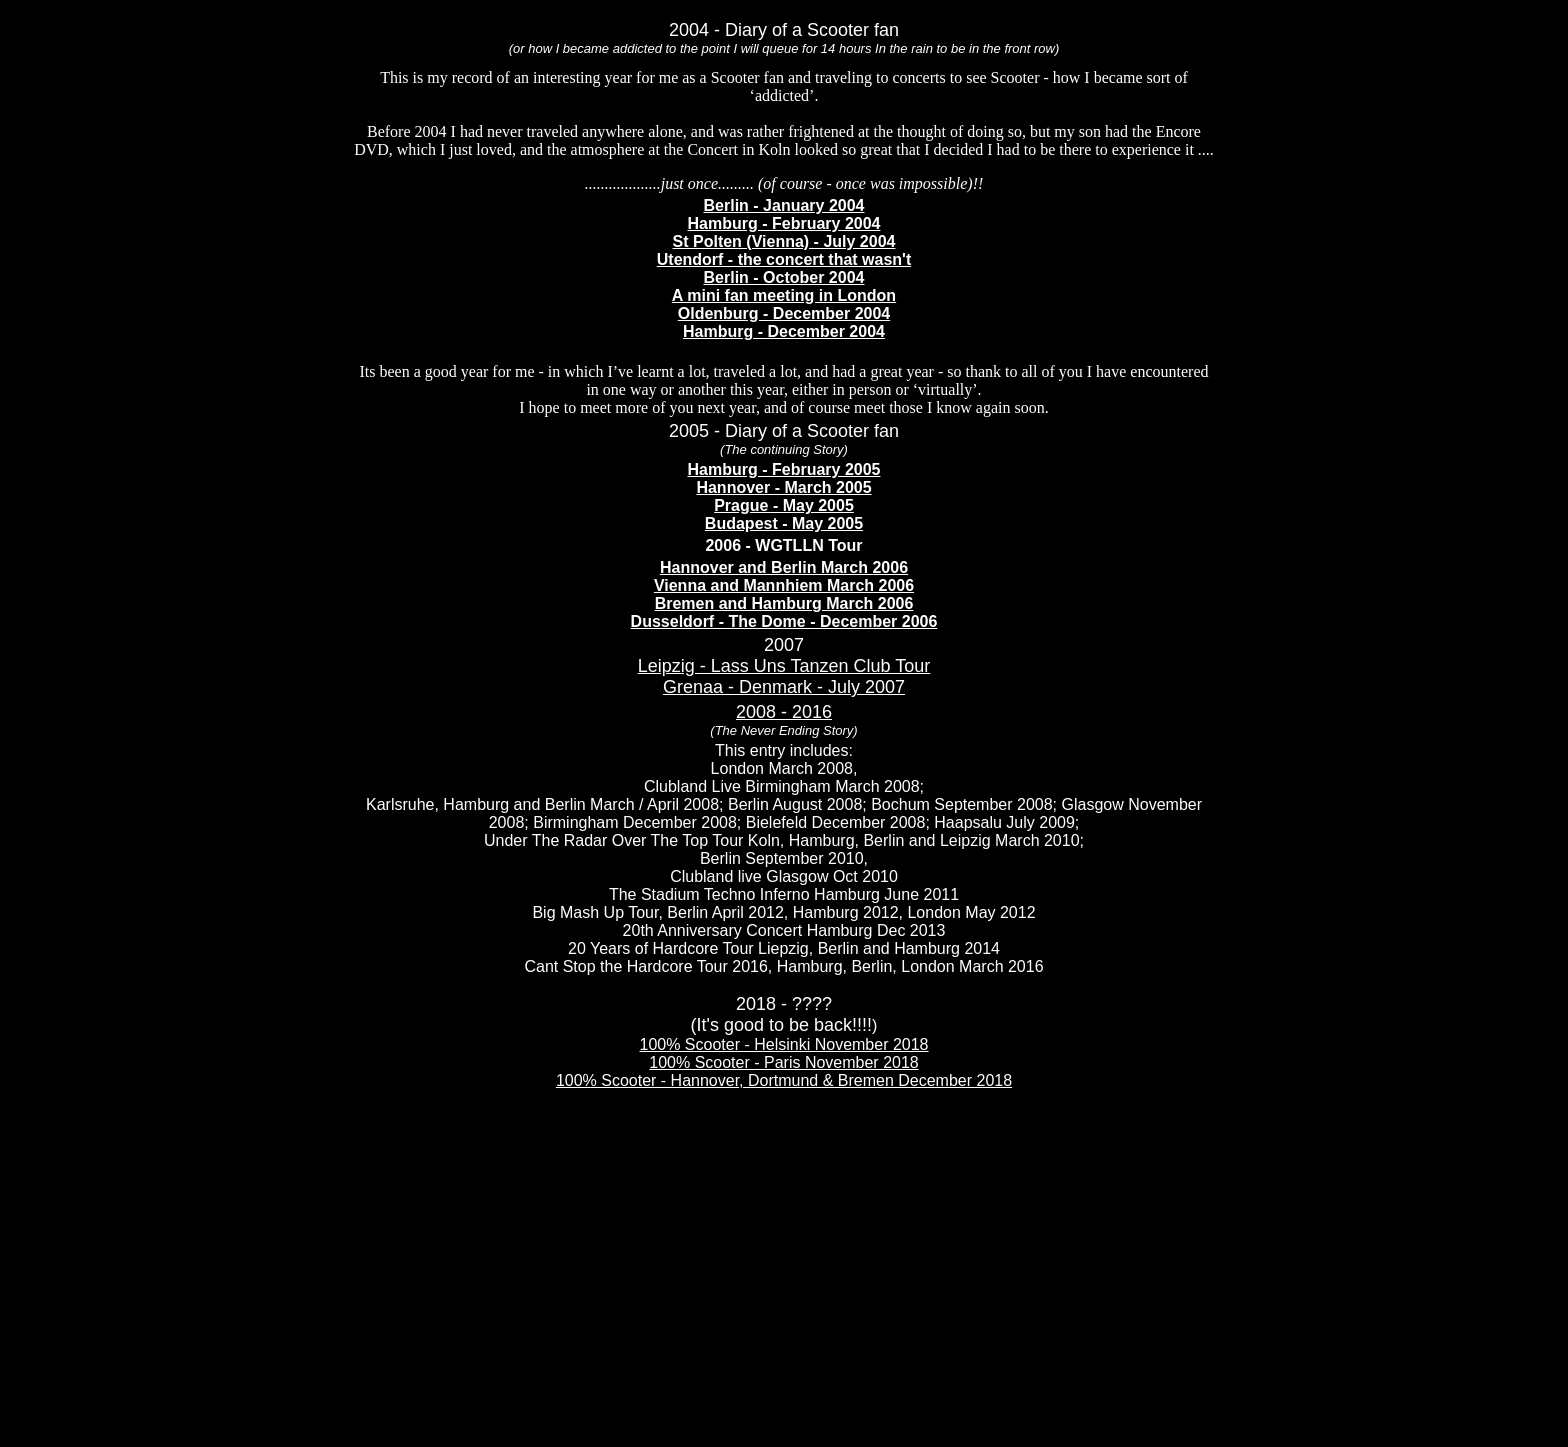  What do you see at coordinates (784, 523) in the screenshot?
I see `Budapest - May 2005` at bounding box center [784, 523].